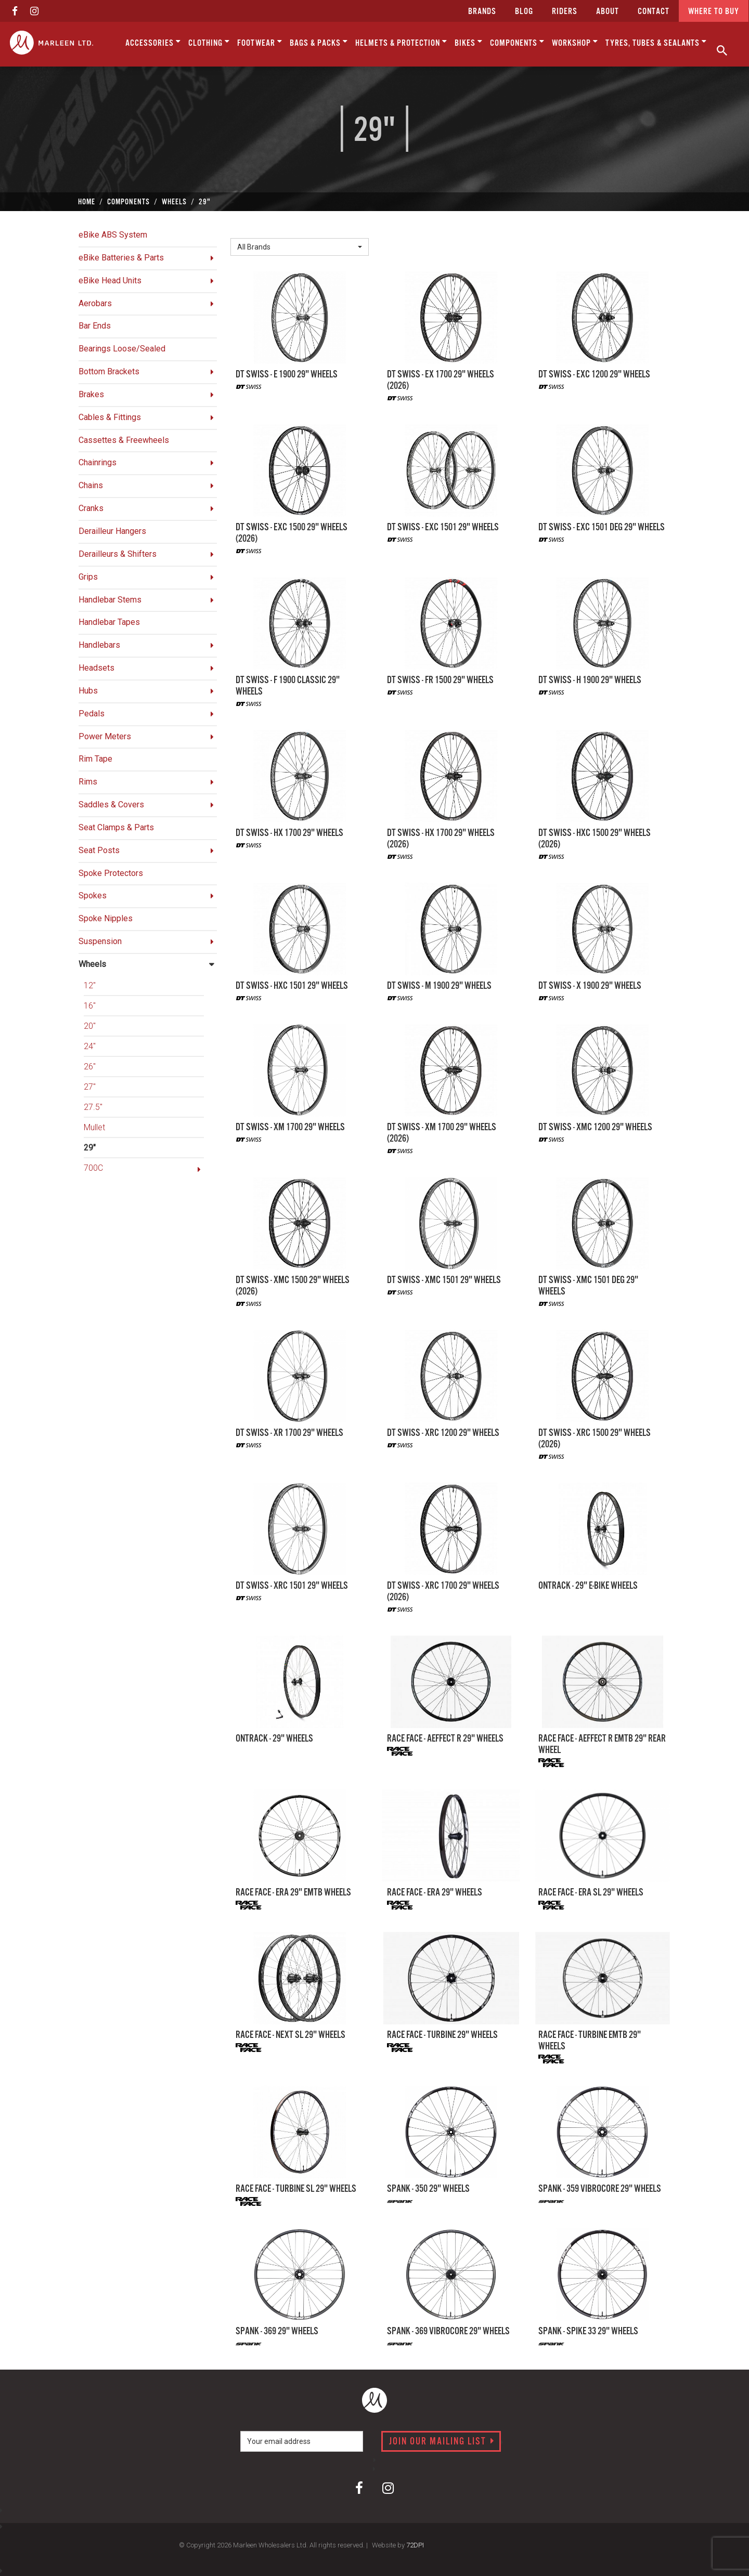 The image size is (749, 2576). Describe the element at coordinates (575, 42) in the screenshot. I see `Workshop` at that location.